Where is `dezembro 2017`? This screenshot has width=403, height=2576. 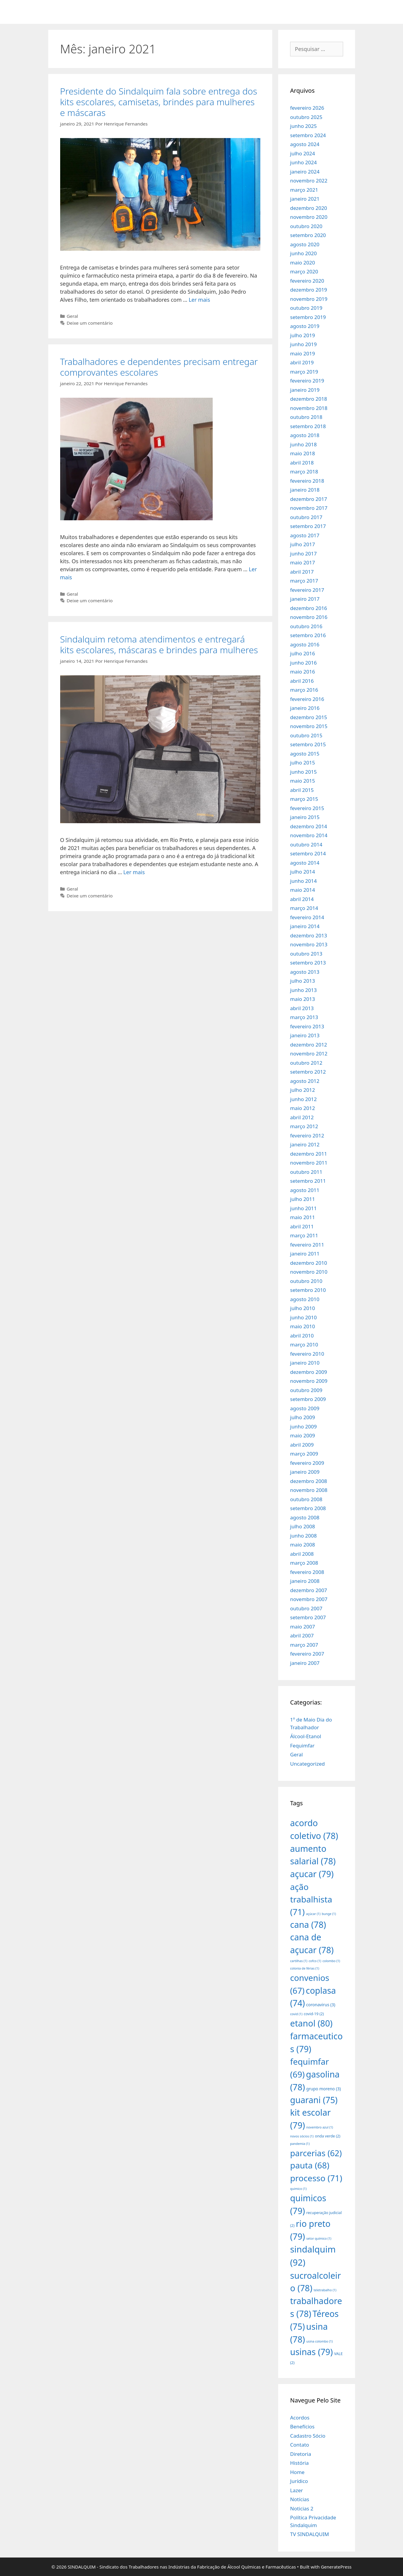 dezembro 2017 is located at coordinates (308, 499).